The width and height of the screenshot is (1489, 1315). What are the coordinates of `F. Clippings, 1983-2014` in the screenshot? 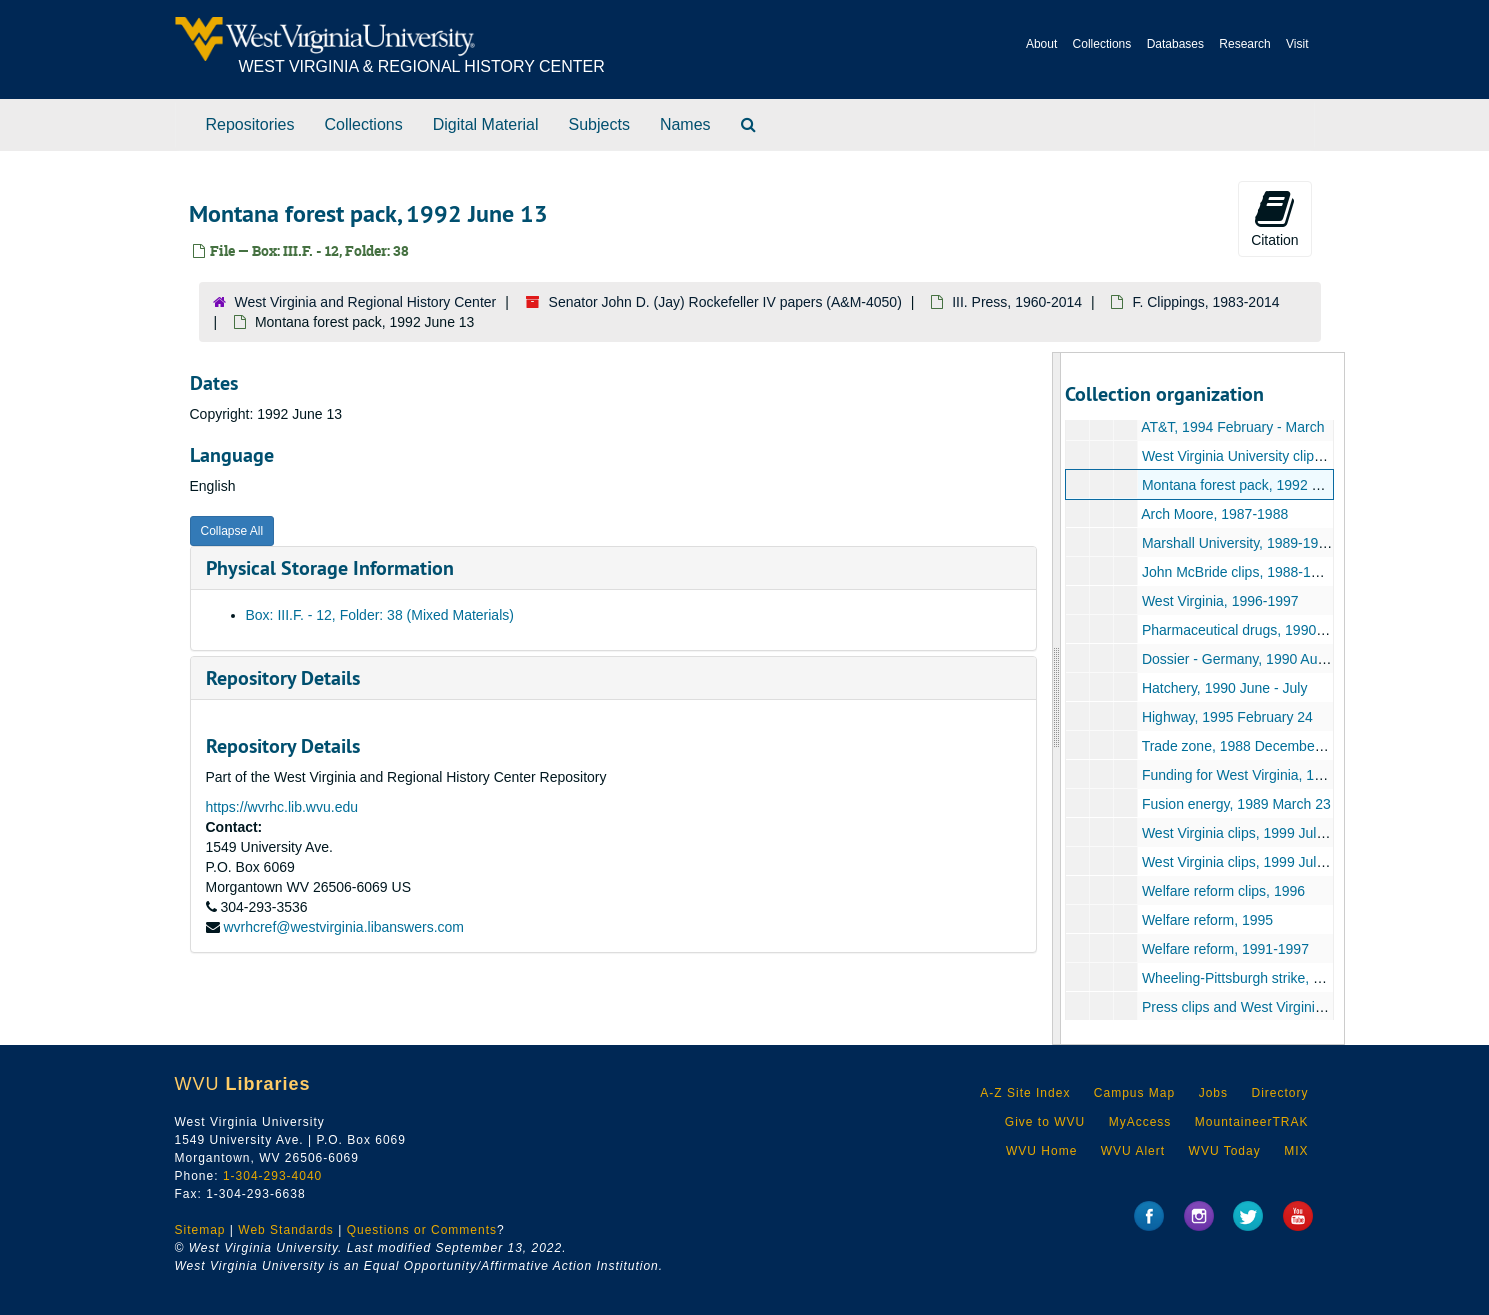 It's located at (1205, 302).